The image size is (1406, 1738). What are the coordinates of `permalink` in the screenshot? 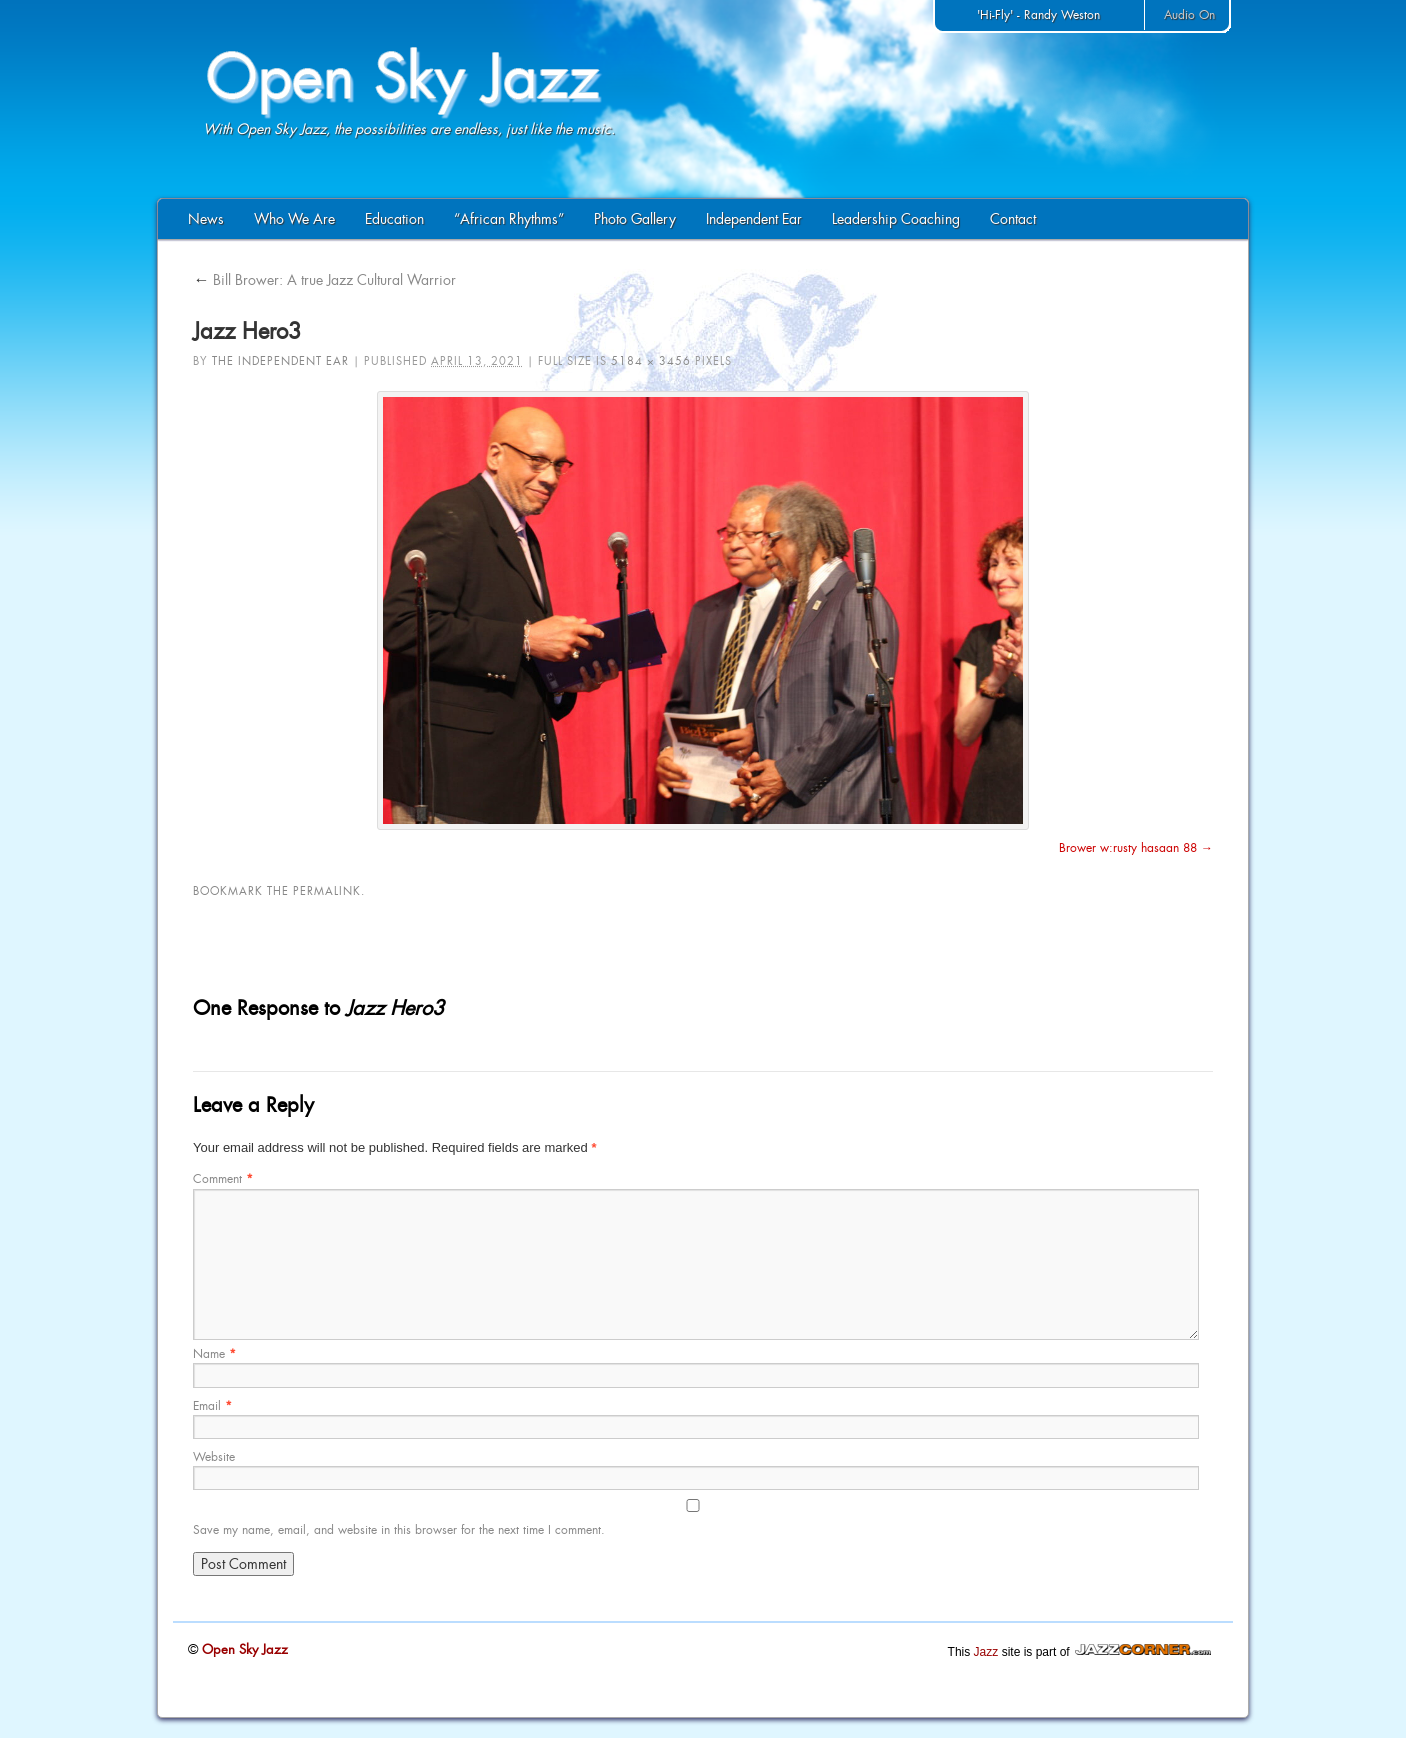 It's located at (327, 891).